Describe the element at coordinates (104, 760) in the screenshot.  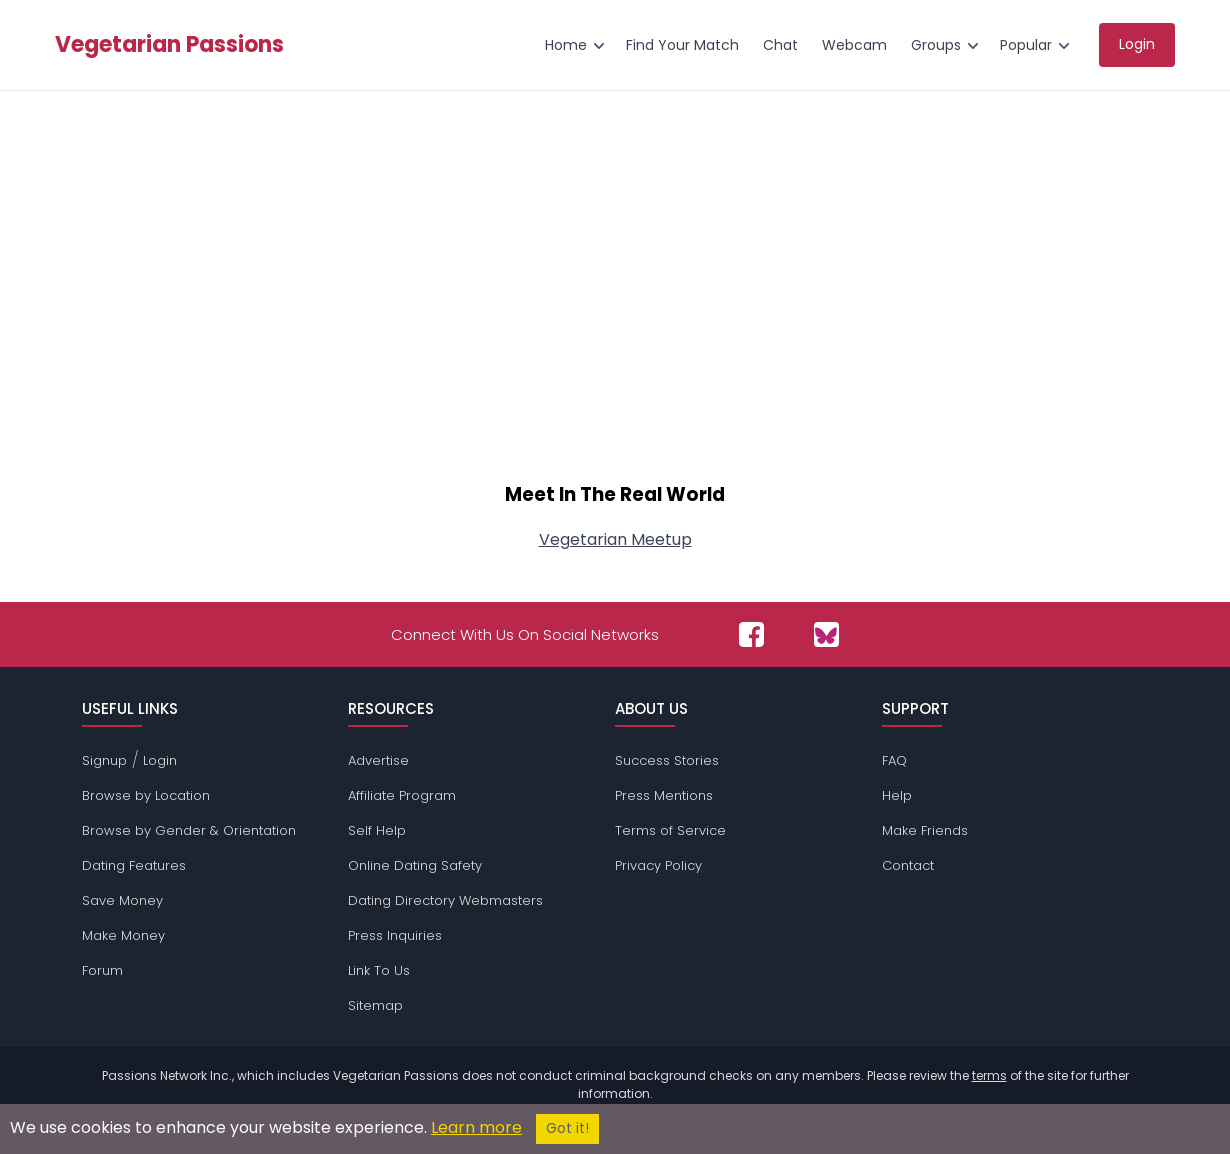
I see `Signup` at that location.